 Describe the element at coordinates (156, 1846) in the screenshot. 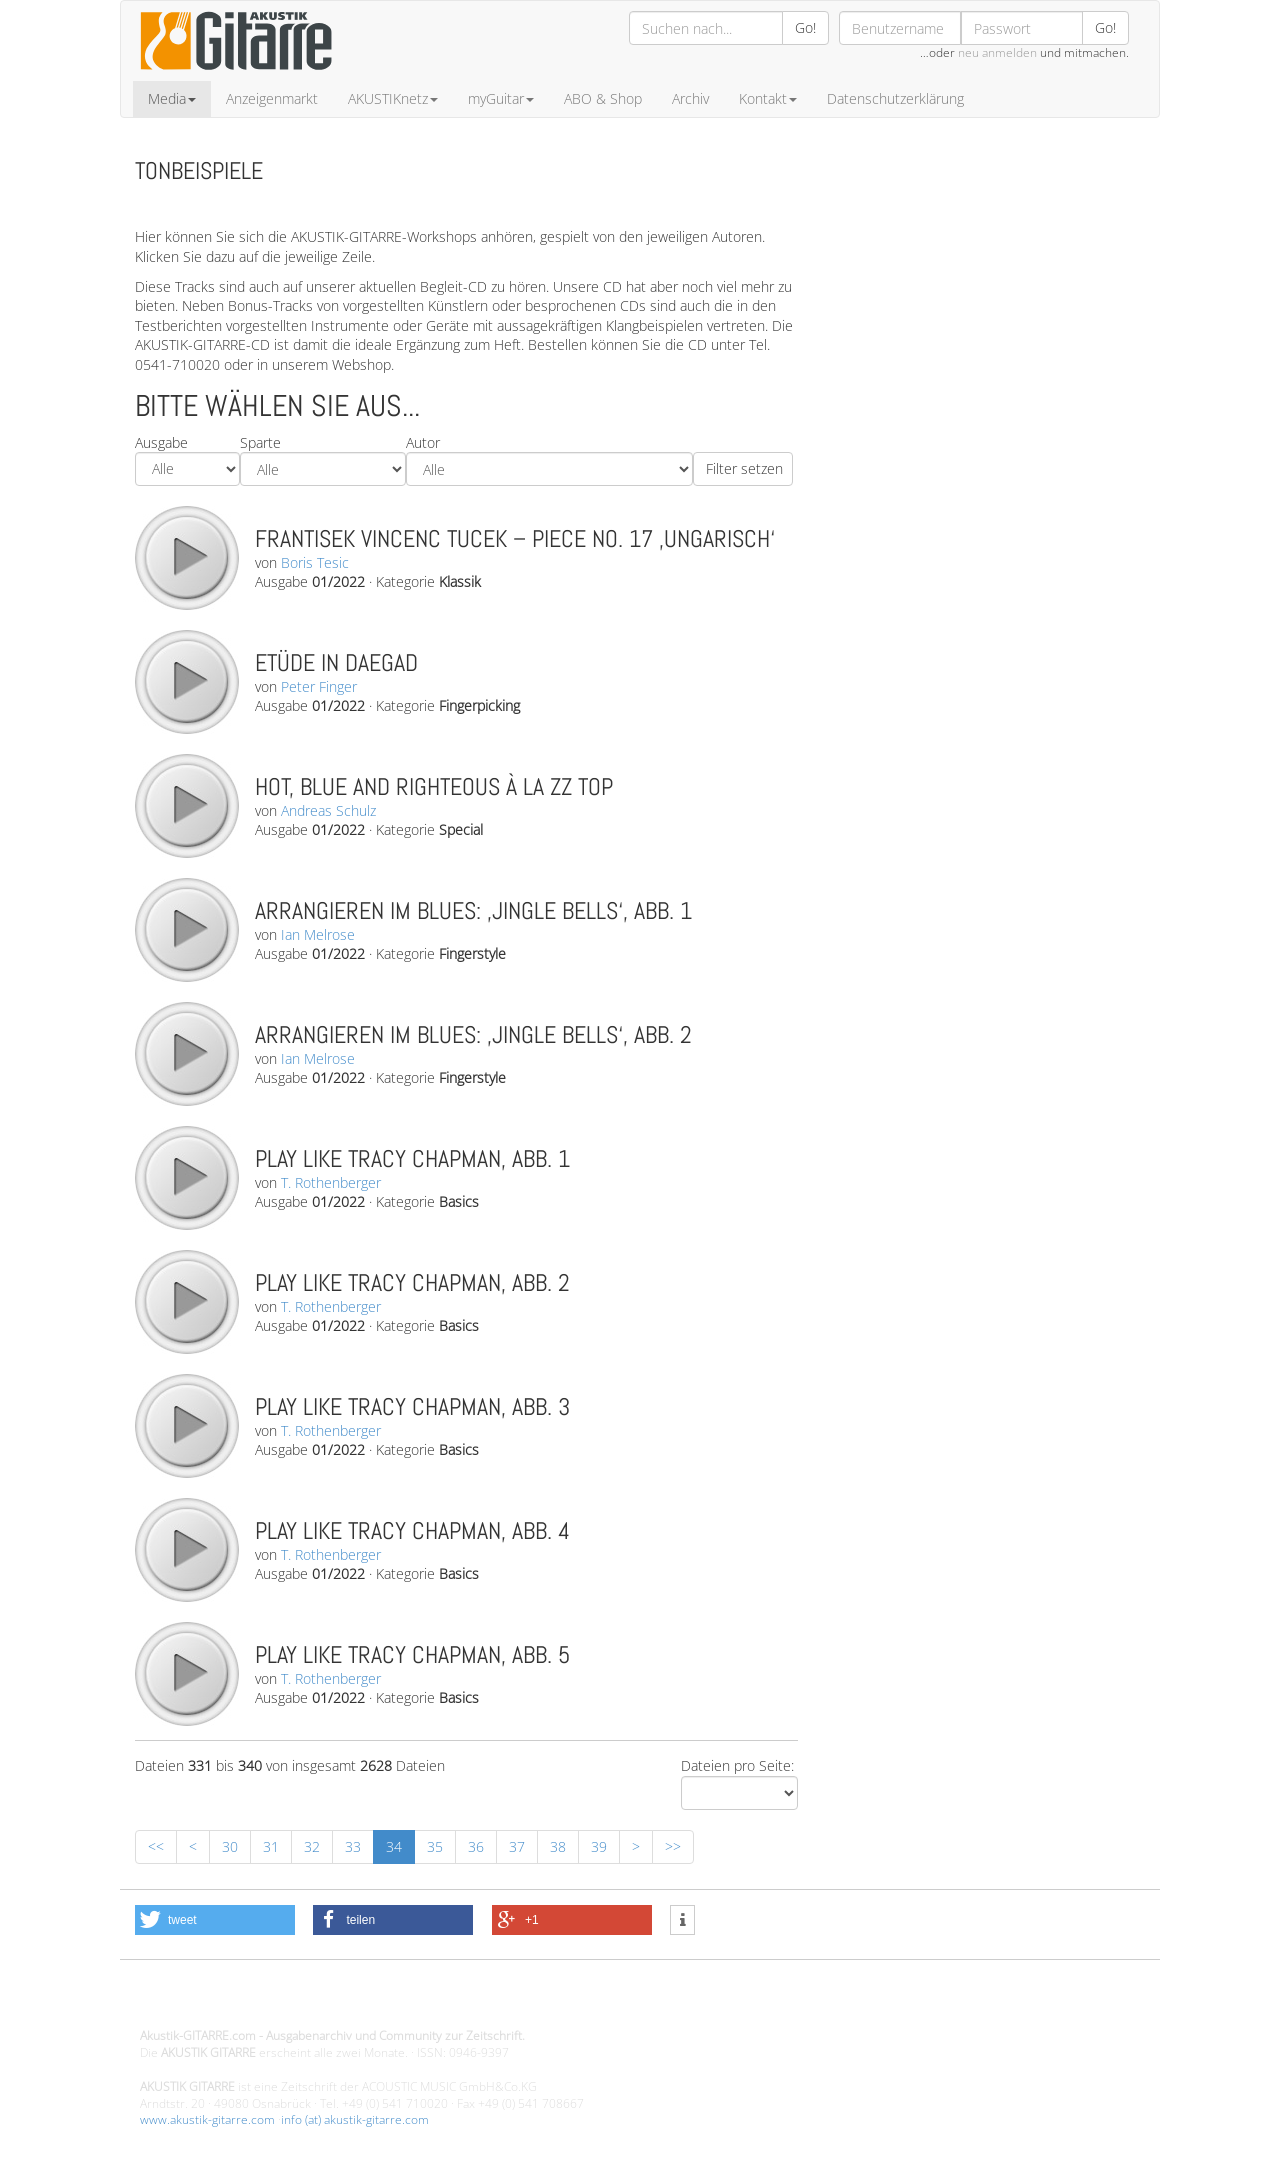

I see `<<` at that location.